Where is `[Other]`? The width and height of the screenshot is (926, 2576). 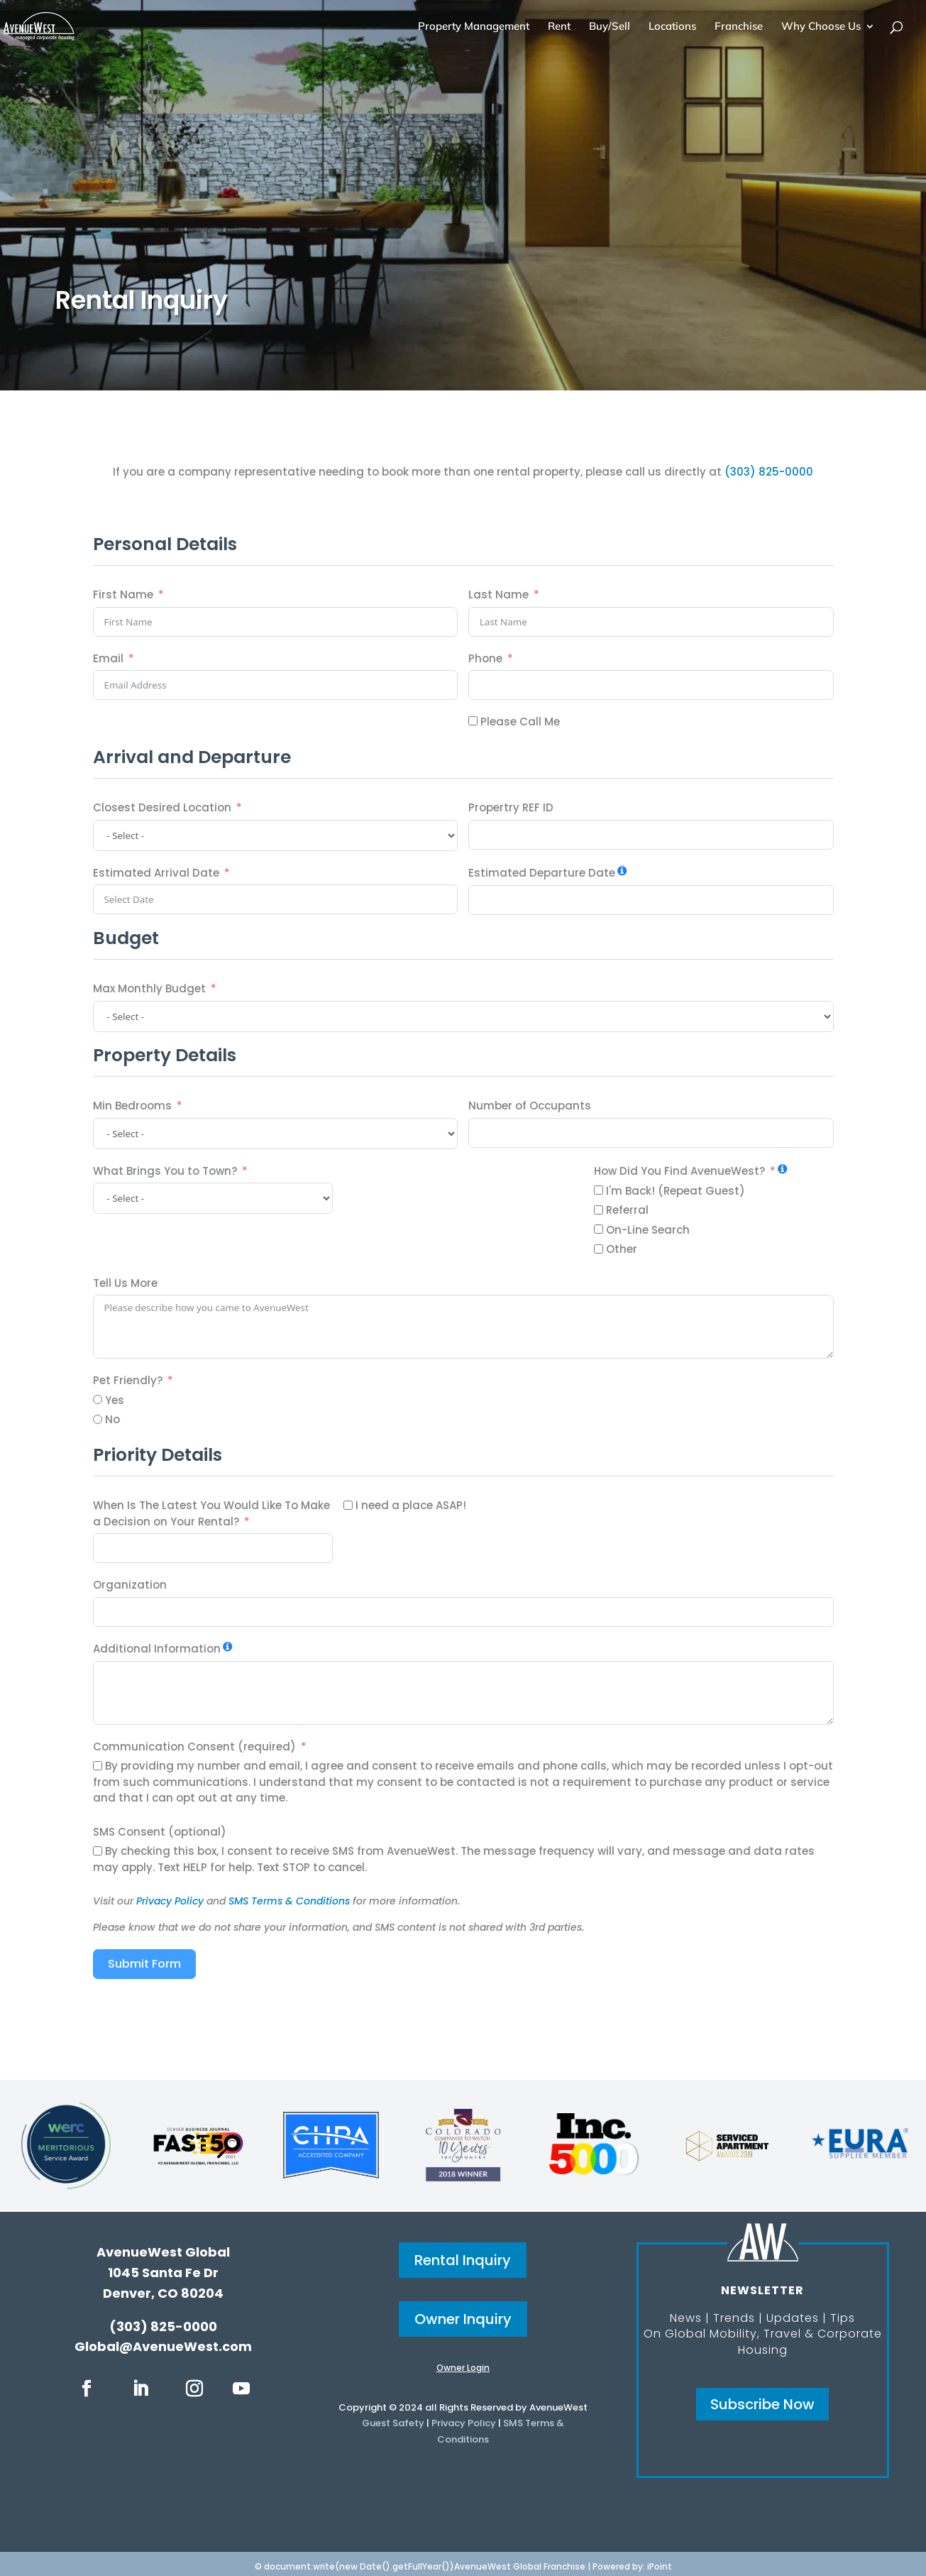
[Other] is located at coordinates (598, 1249).